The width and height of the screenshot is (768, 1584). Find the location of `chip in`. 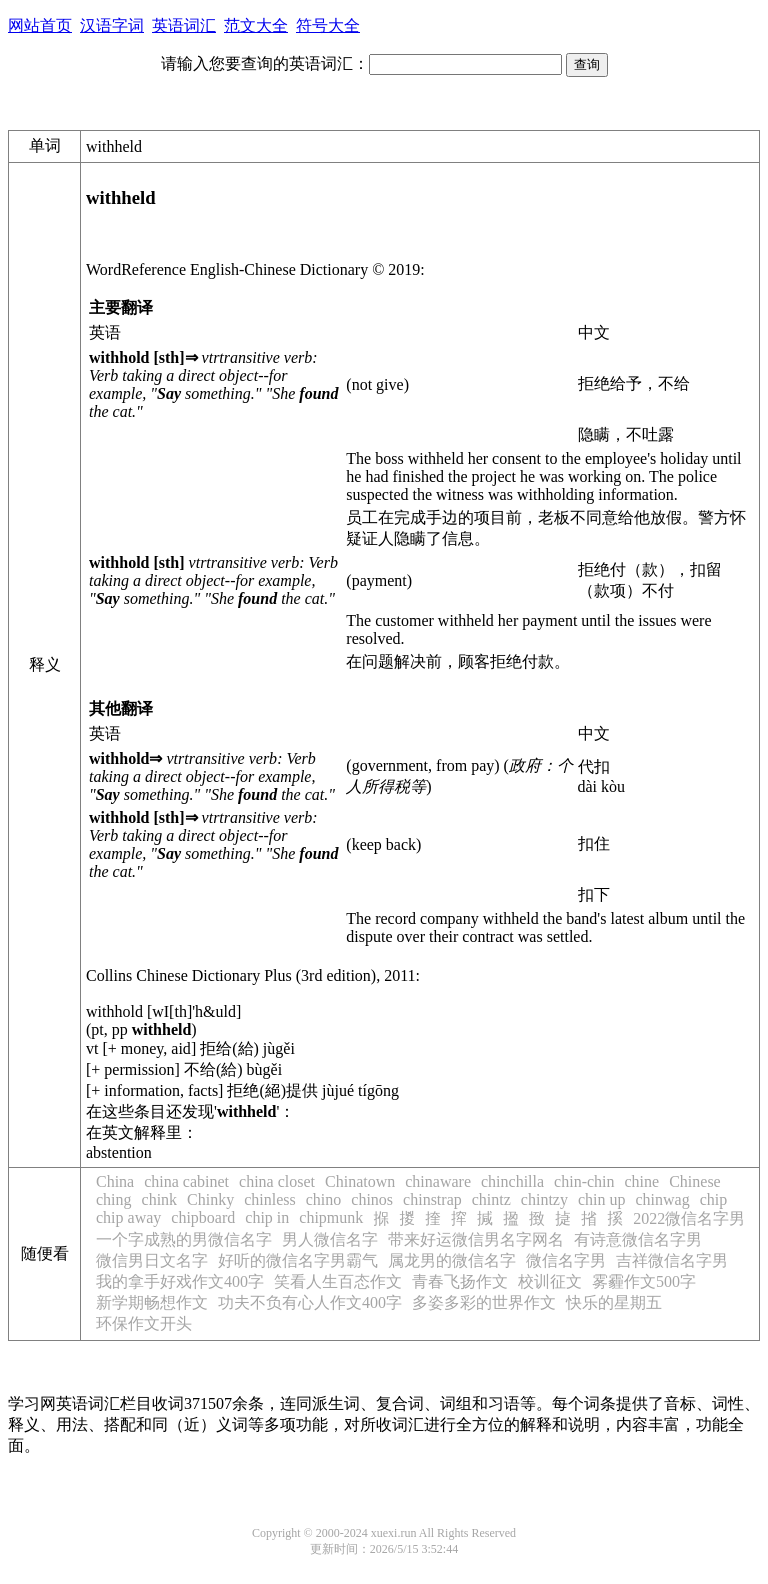

chip in is located at coordinates (267, 1217).